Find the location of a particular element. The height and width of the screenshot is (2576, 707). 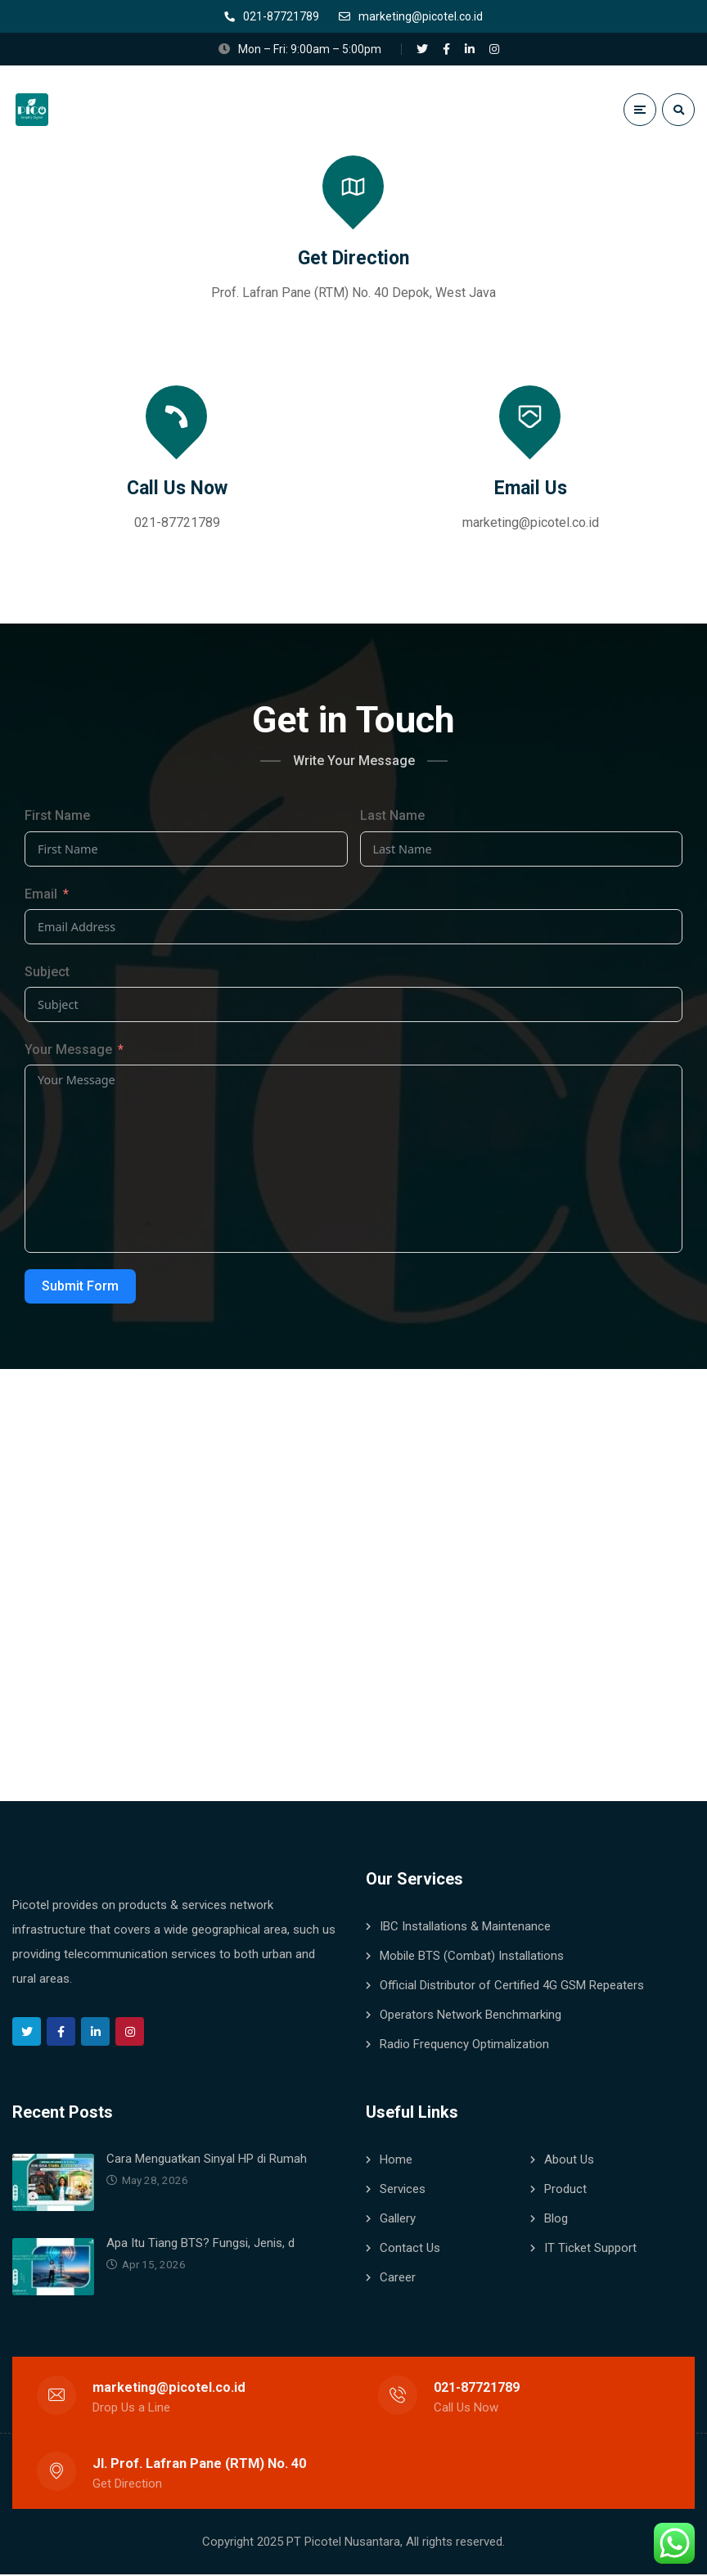

IBC Installations & Maintenance is located at coordinates (465, 1928).